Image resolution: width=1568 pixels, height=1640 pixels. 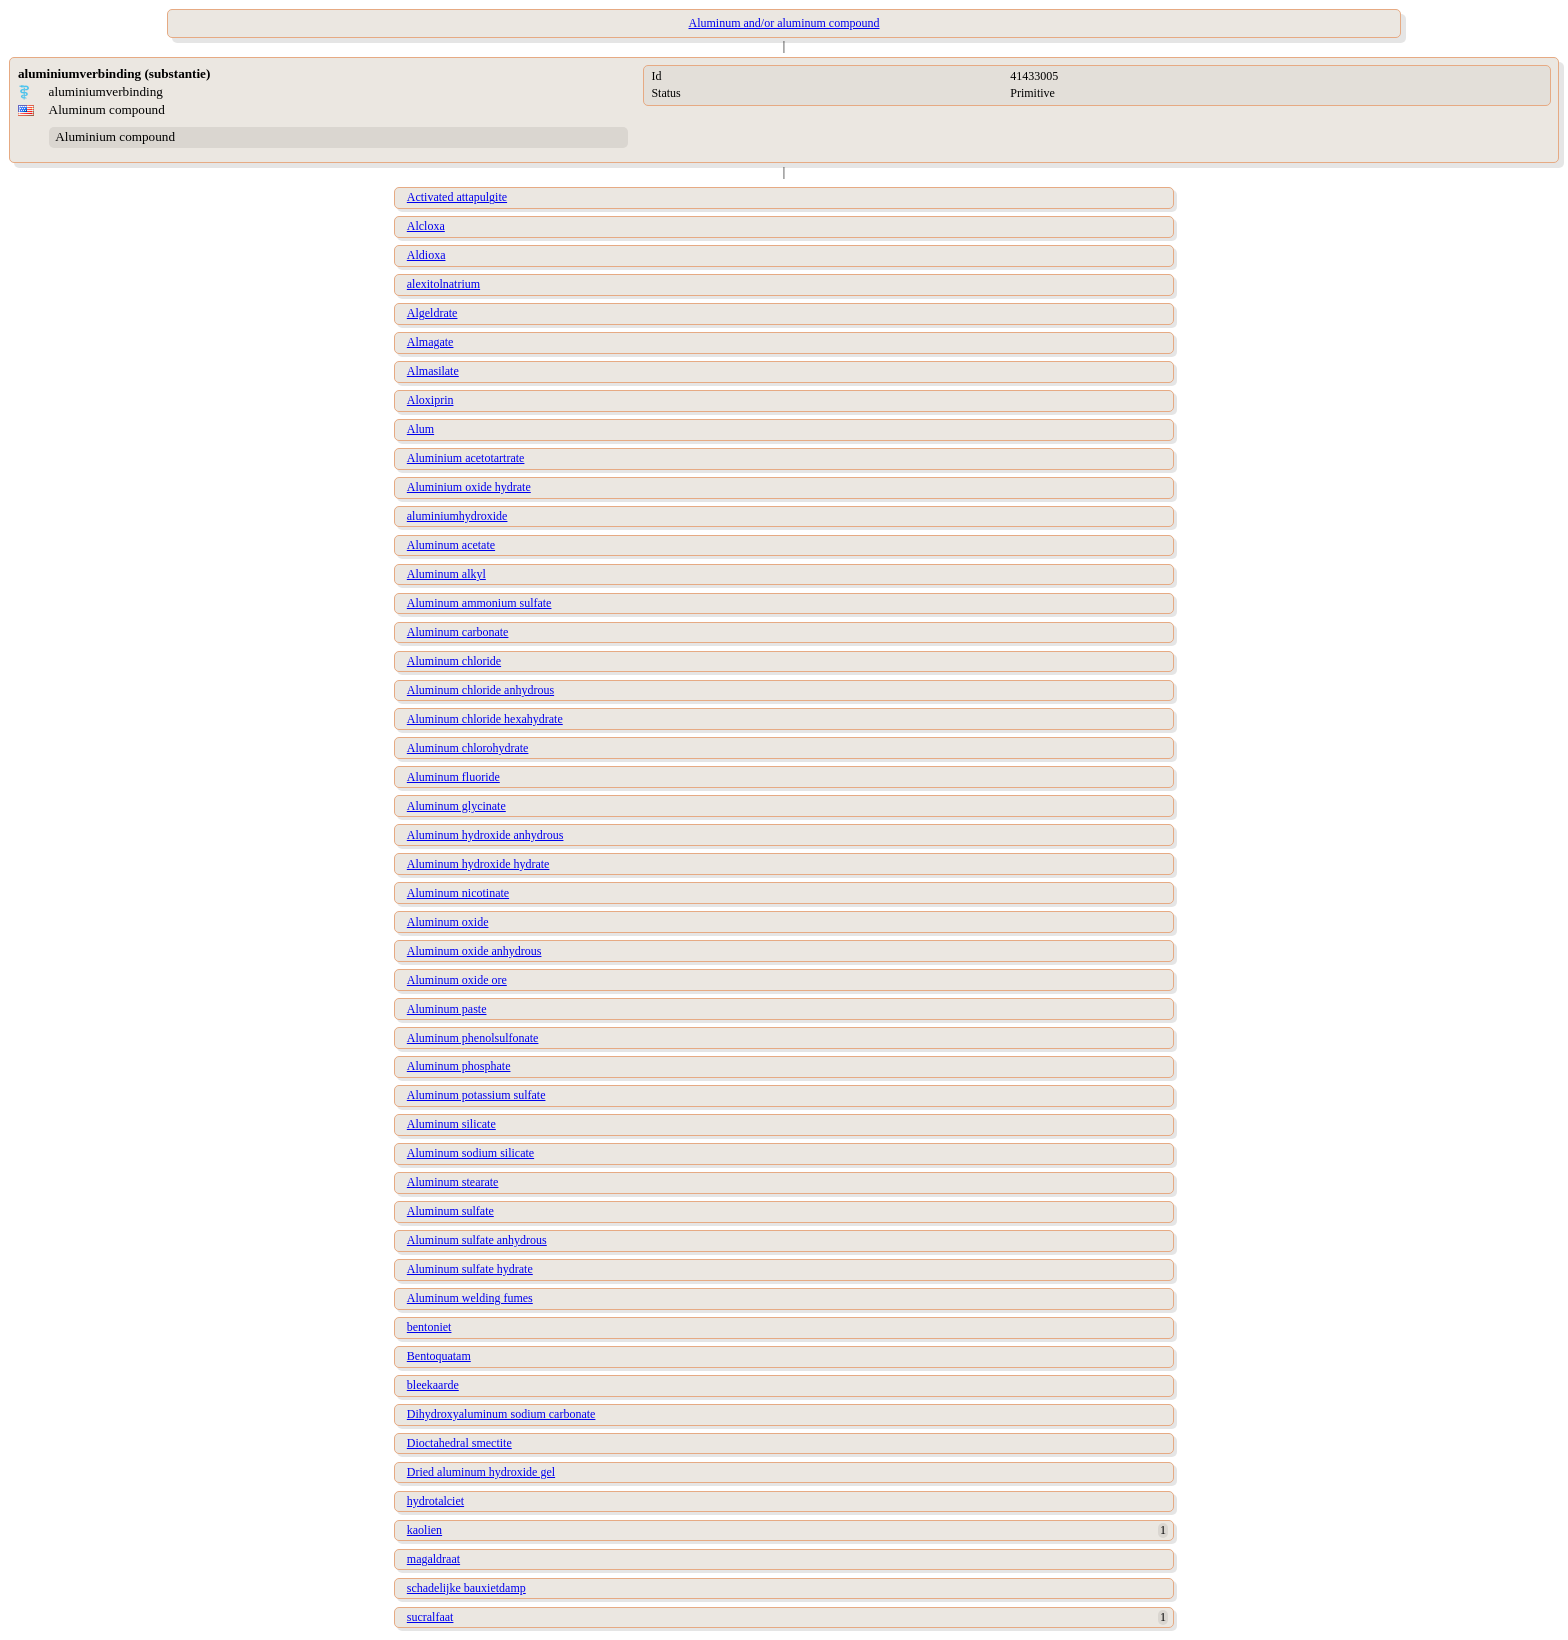 What do you see at coordinates (429, 1327) in the screenshot?
I see `bentoniet` at bounding box center [429, 1327].